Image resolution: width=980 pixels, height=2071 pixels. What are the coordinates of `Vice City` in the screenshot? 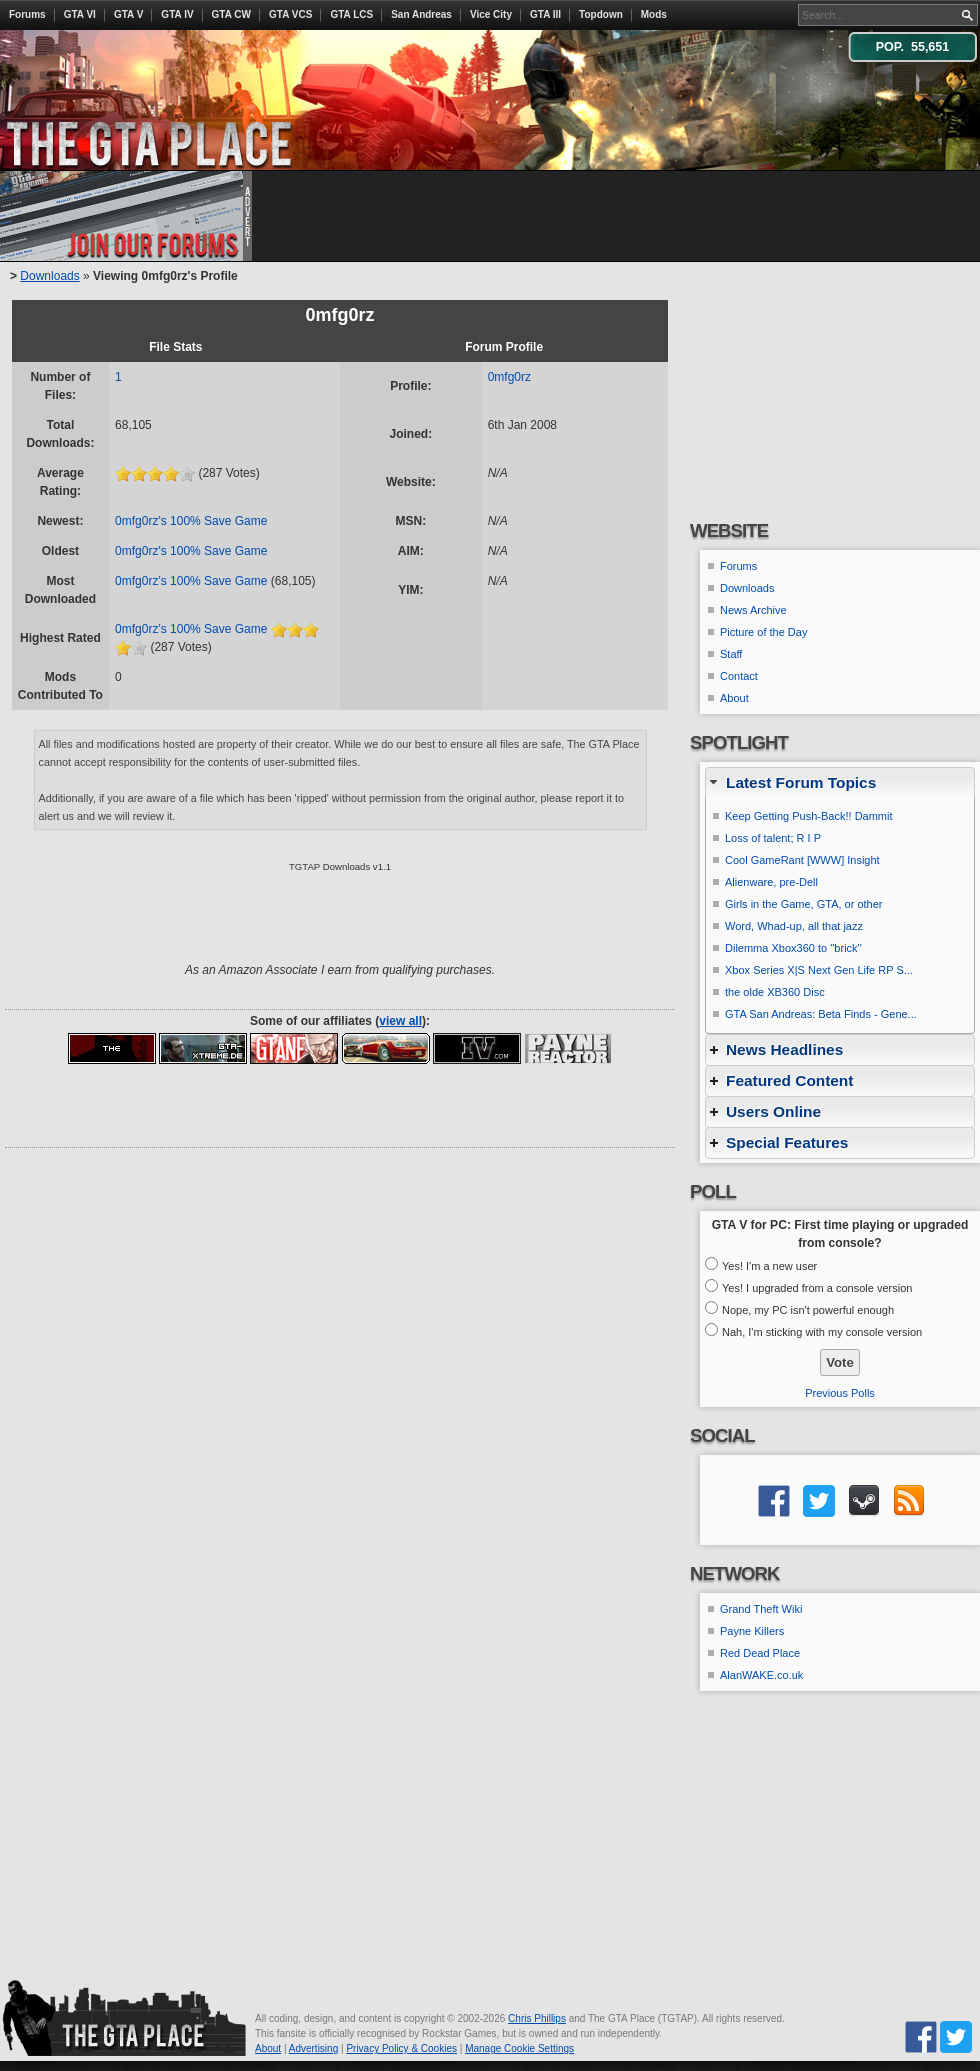 It's located at (491, 14).